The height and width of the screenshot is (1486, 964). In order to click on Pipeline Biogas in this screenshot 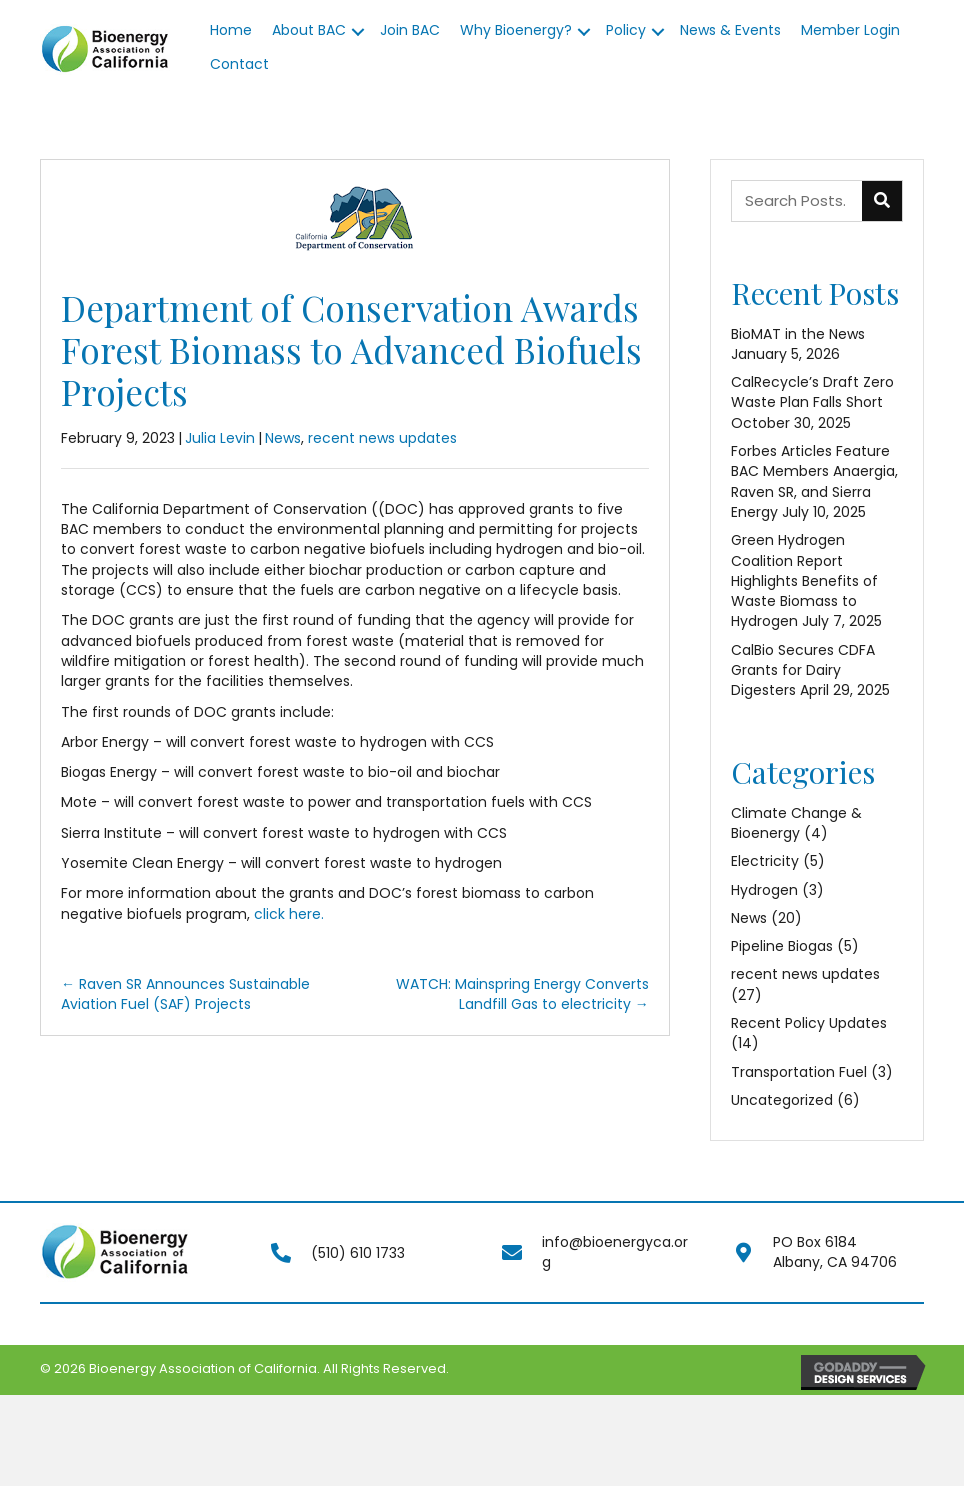, I will do `click(782, 946)`.